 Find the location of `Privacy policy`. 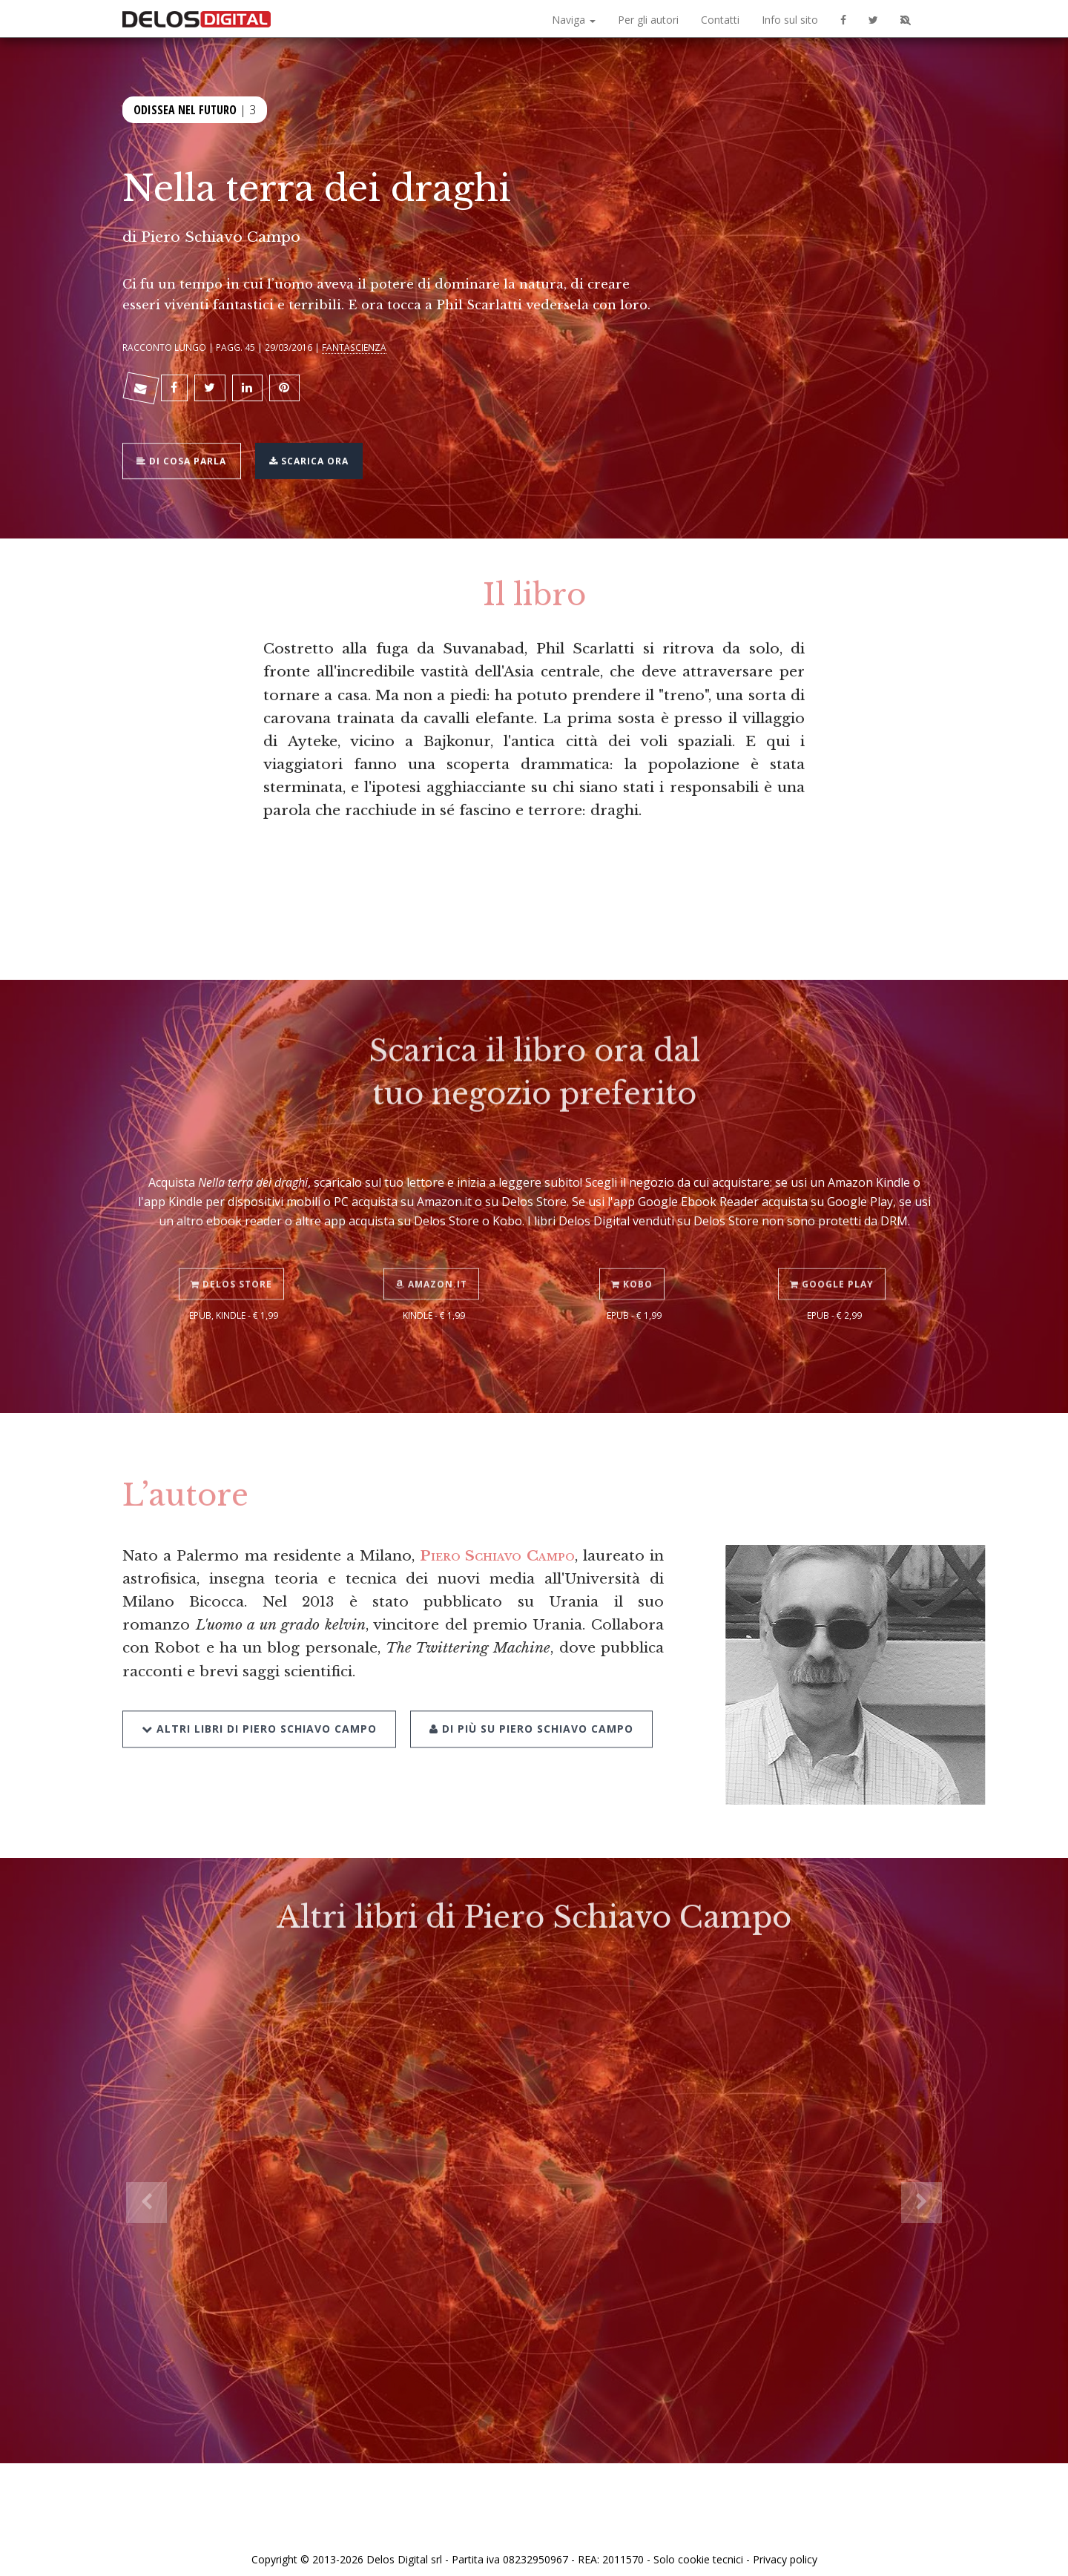

Privacy policy is located at coordinates (785, 2548).